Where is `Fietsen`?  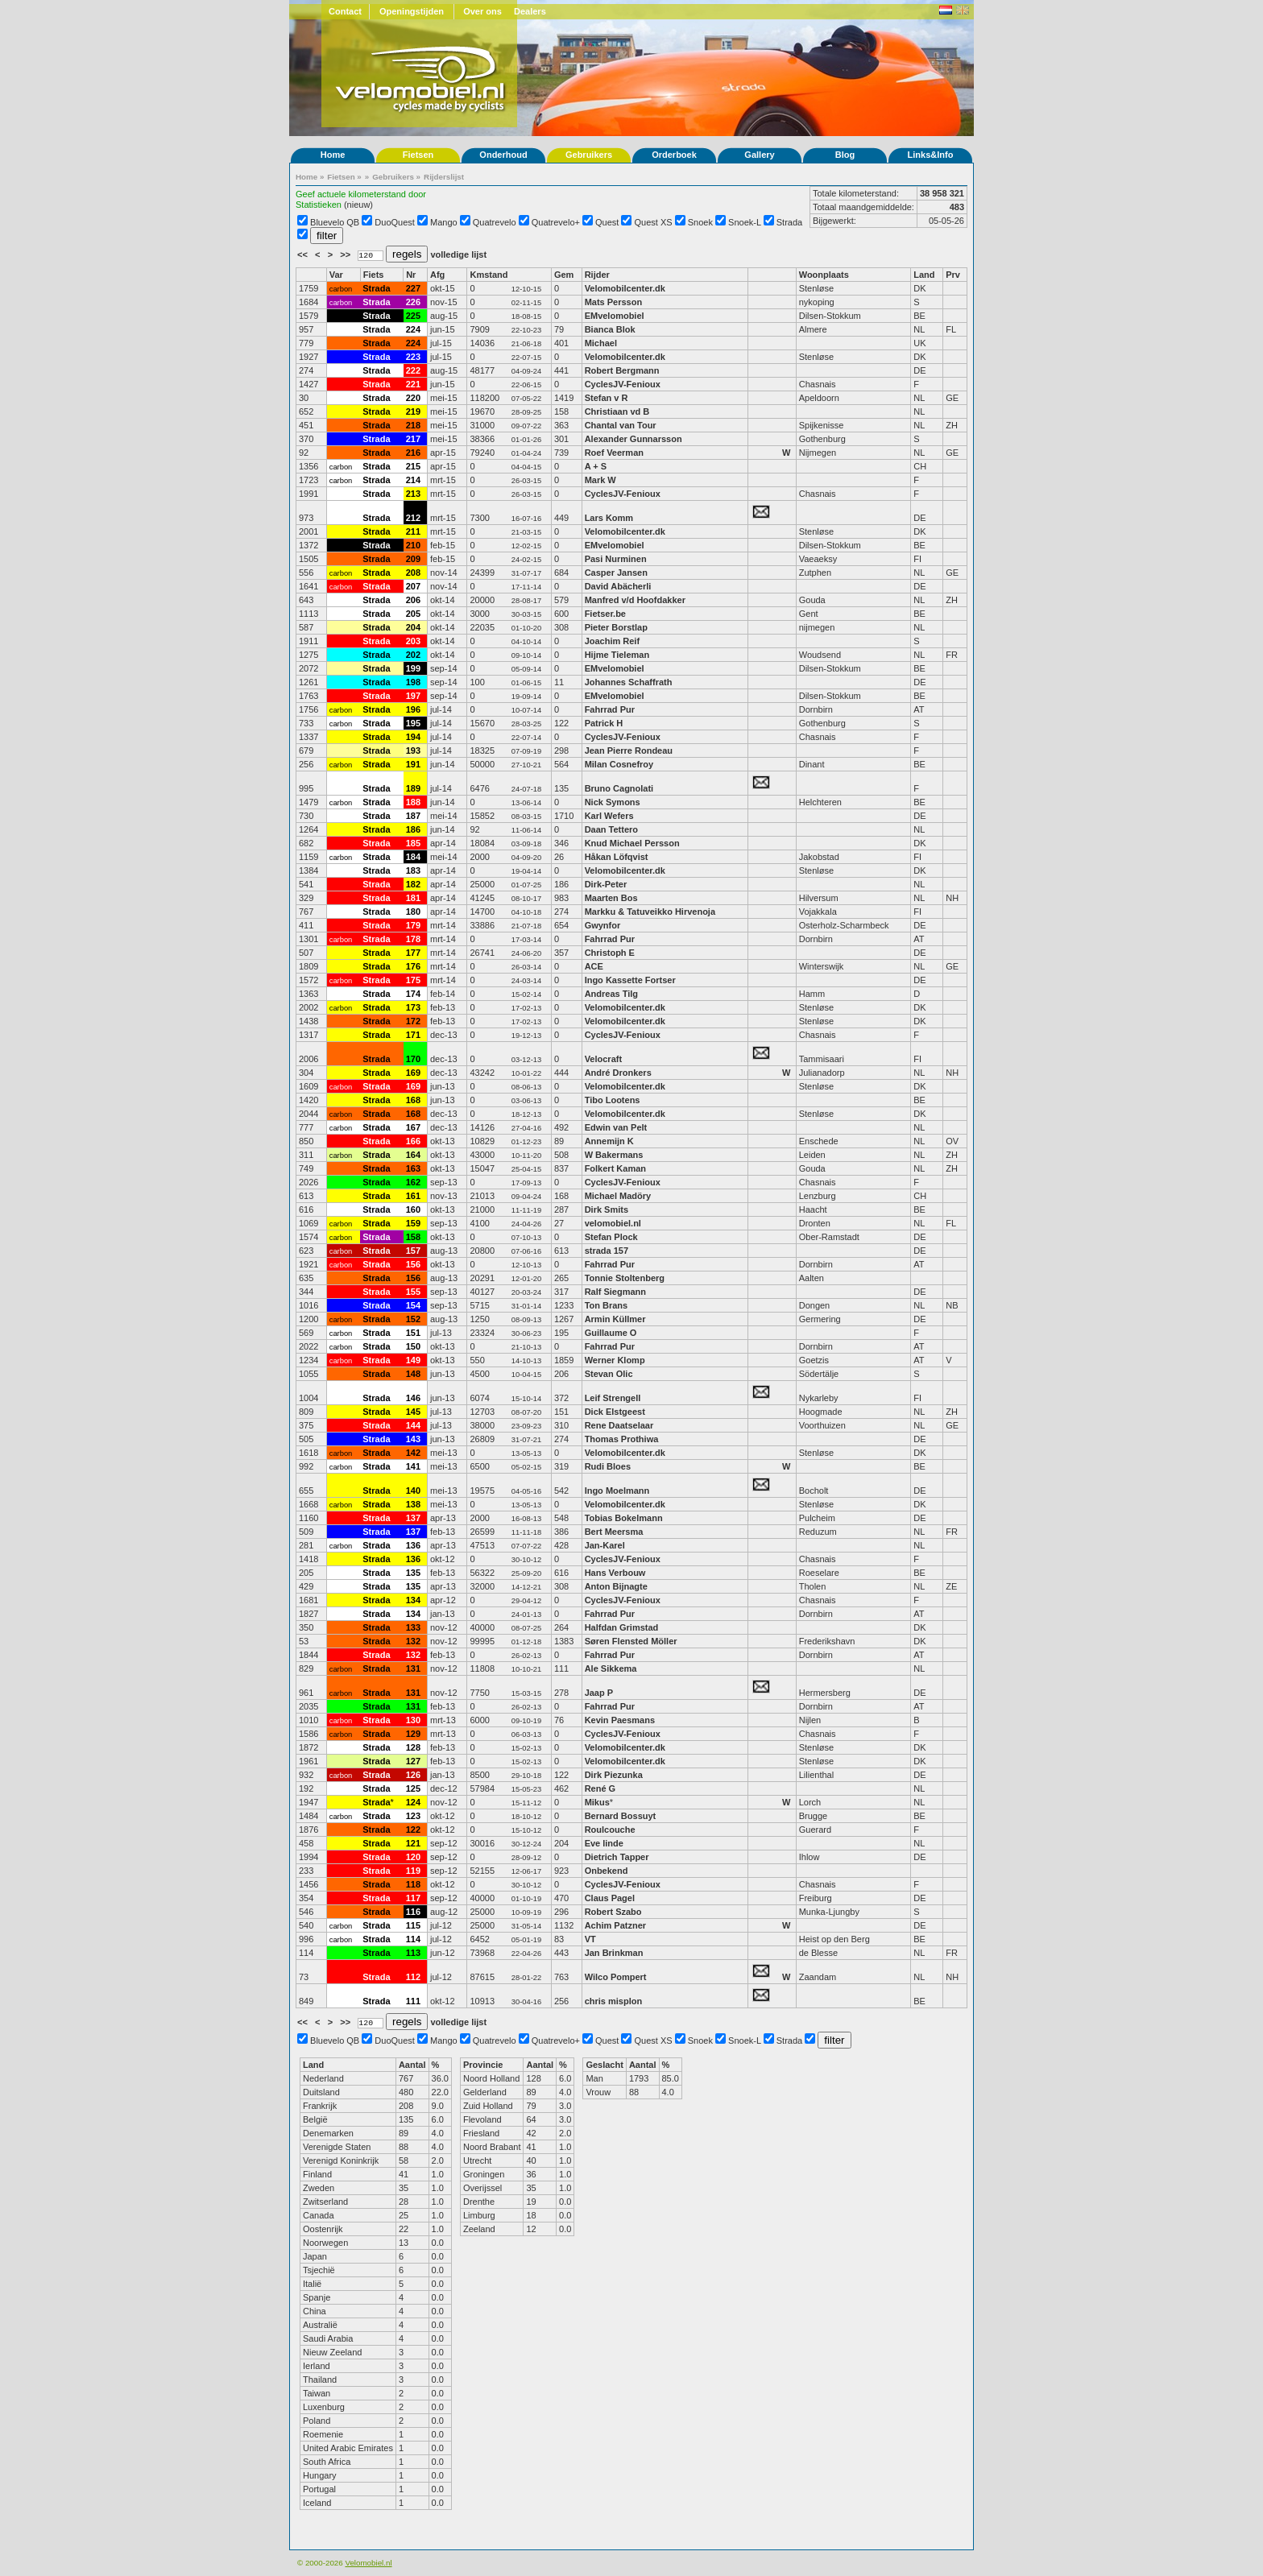
Fietsen is located at coordinates (418, 154).